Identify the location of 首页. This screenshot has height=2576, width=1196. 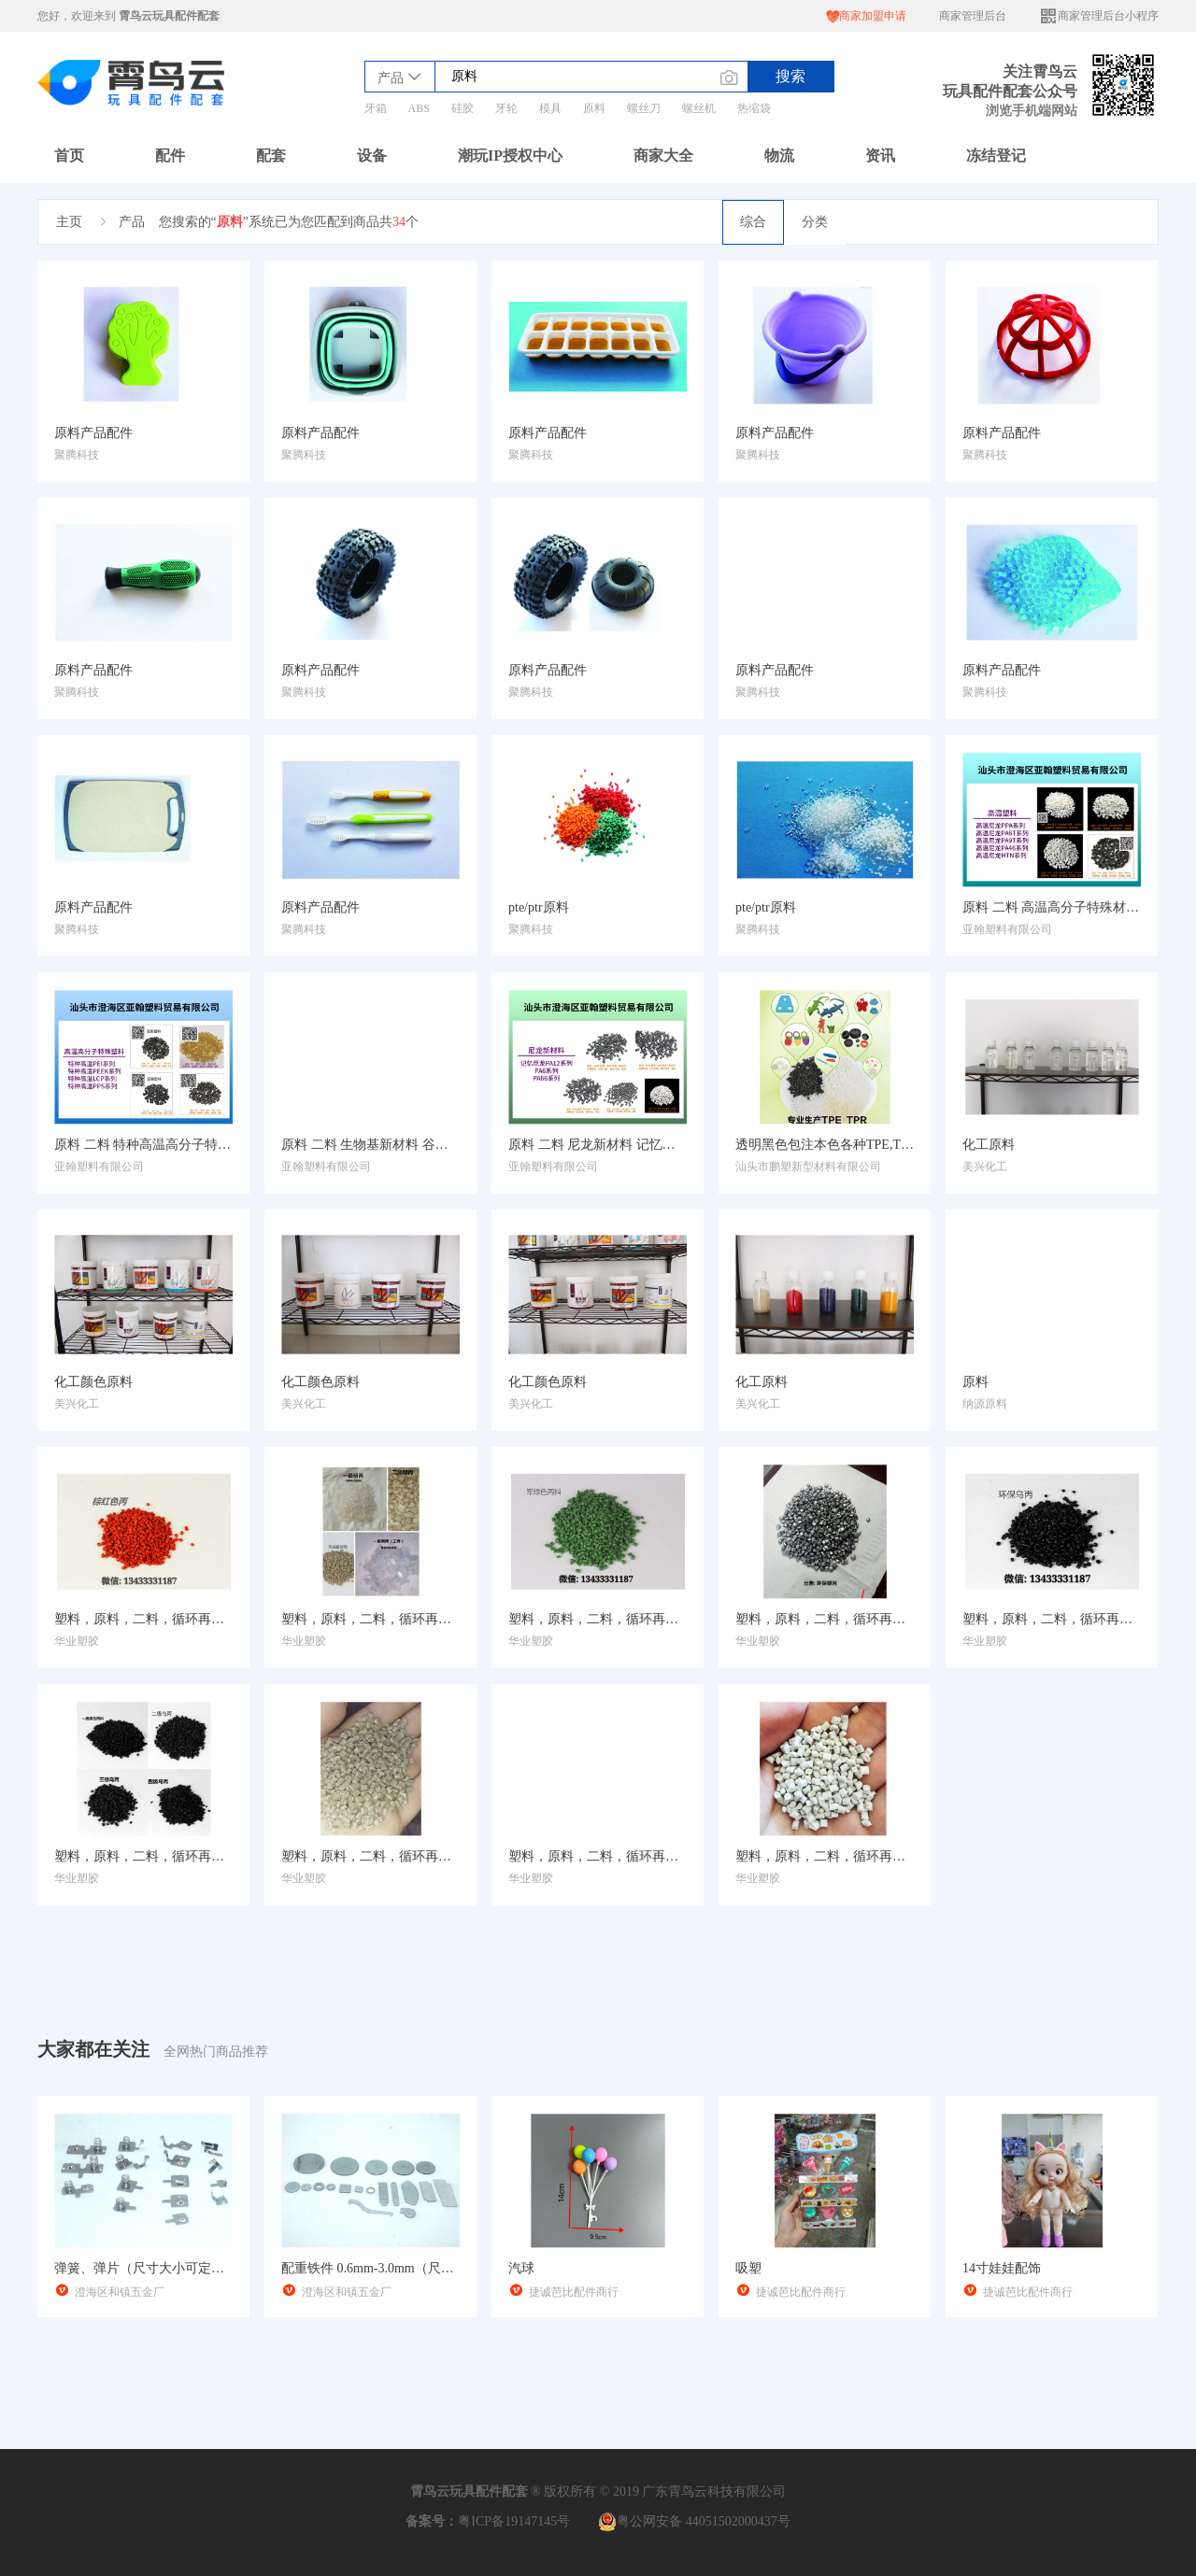
(69, 155).